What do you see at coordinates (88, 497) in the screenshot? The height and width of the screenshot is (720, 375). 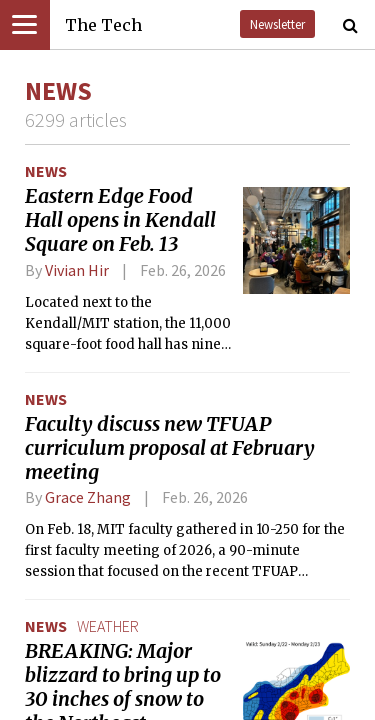 I see `Grace Zhang` at bounding box center [88, 497].